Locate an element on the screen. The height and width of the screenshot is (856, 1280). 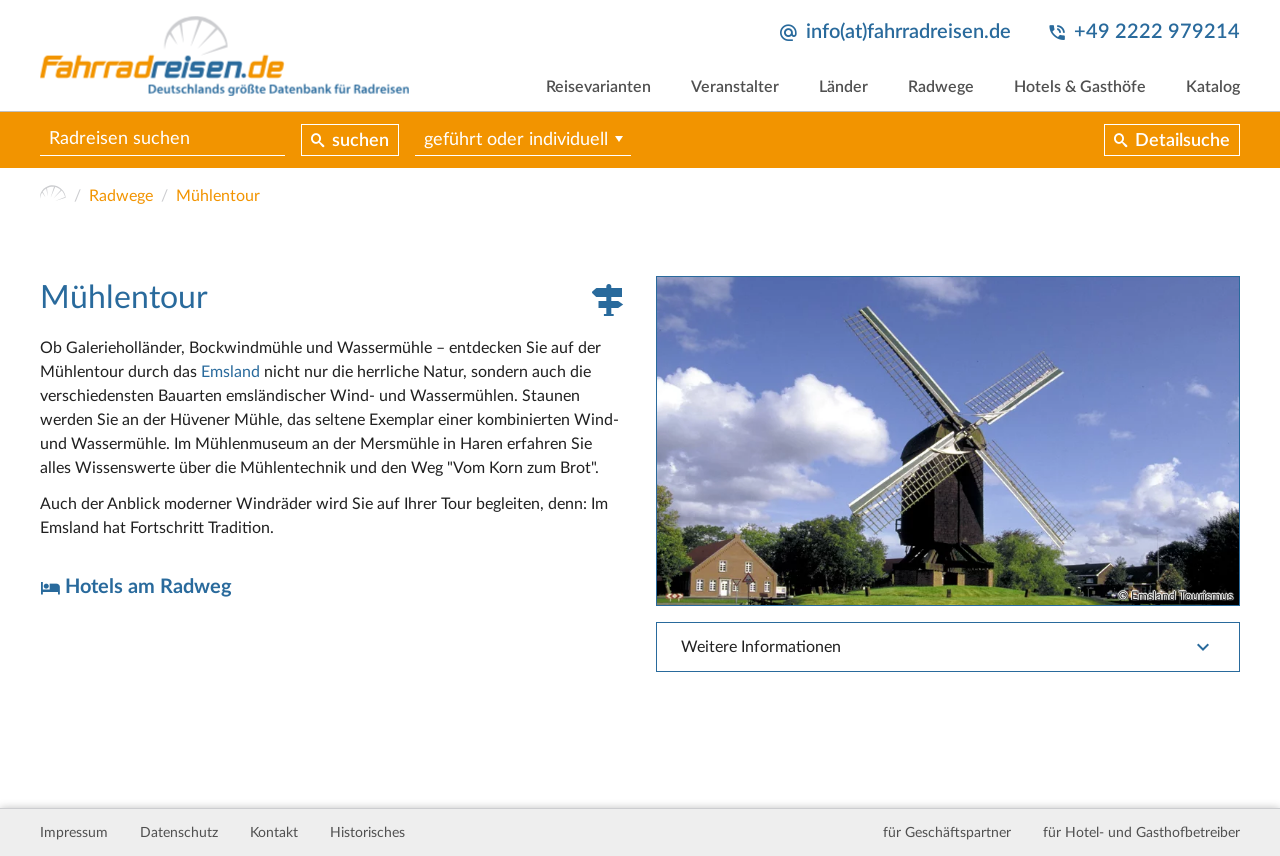
Emsland is located at coordinates (230, 372).